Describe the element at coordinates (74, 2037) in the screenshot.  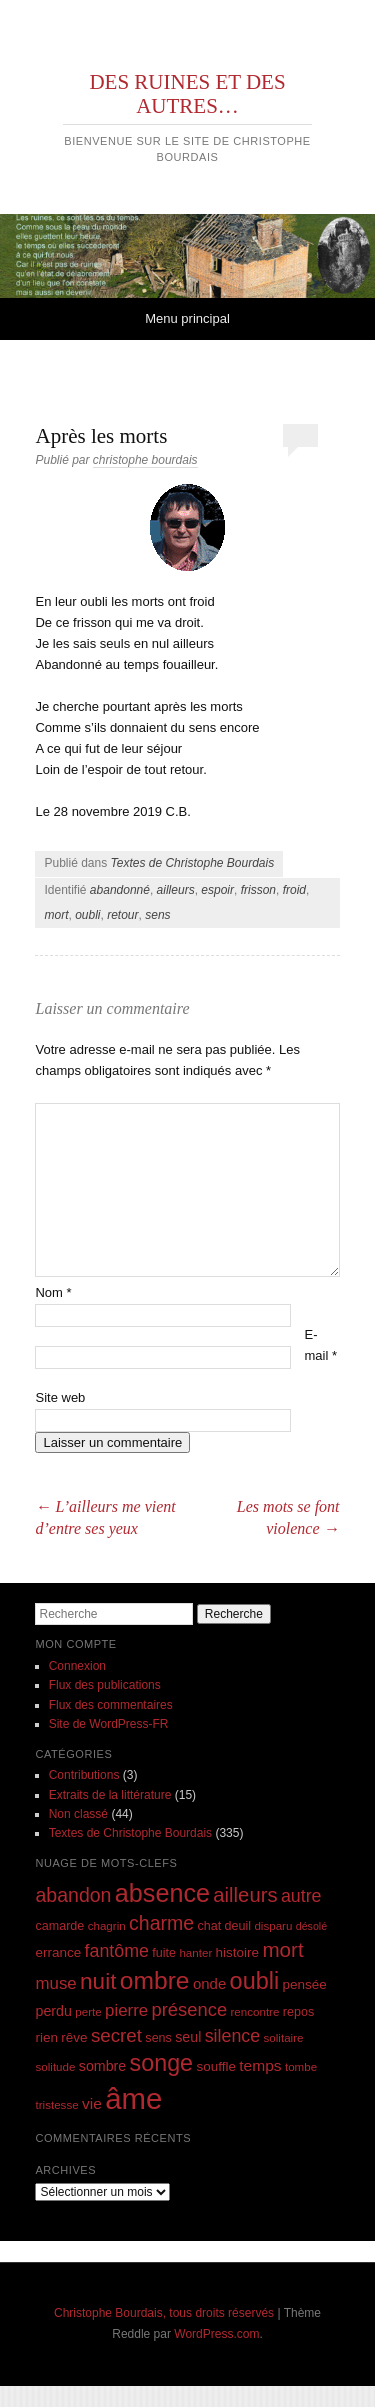
I see `rêve [rêve (9 éléments)]` at that location.